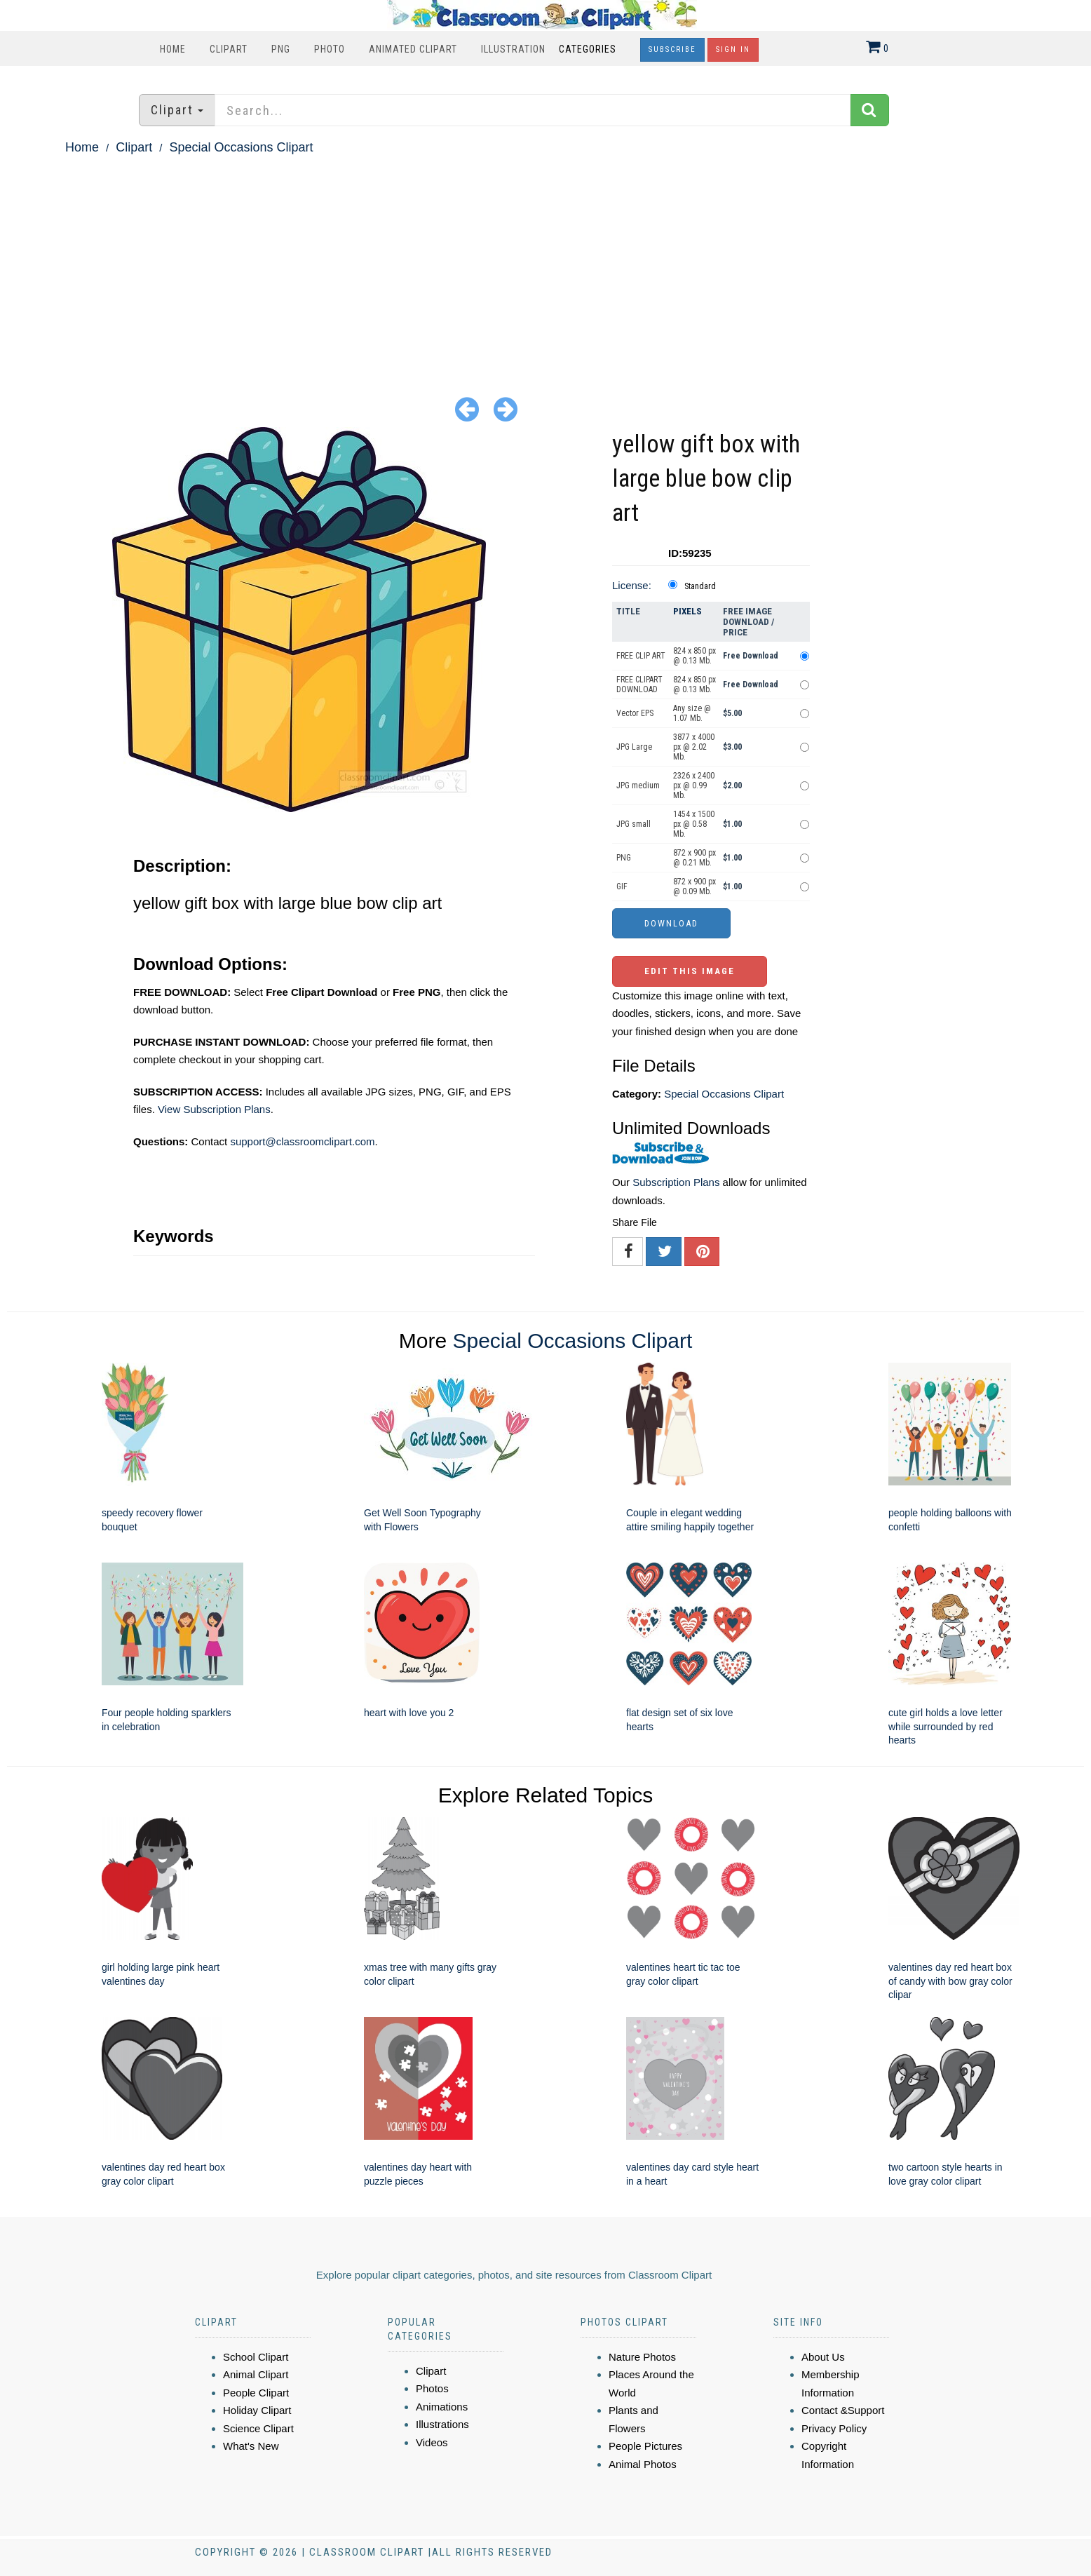  What do you see at coordinates (280, 49) in the screenshot?
I see `PNG` at bounding box center [280, 49].